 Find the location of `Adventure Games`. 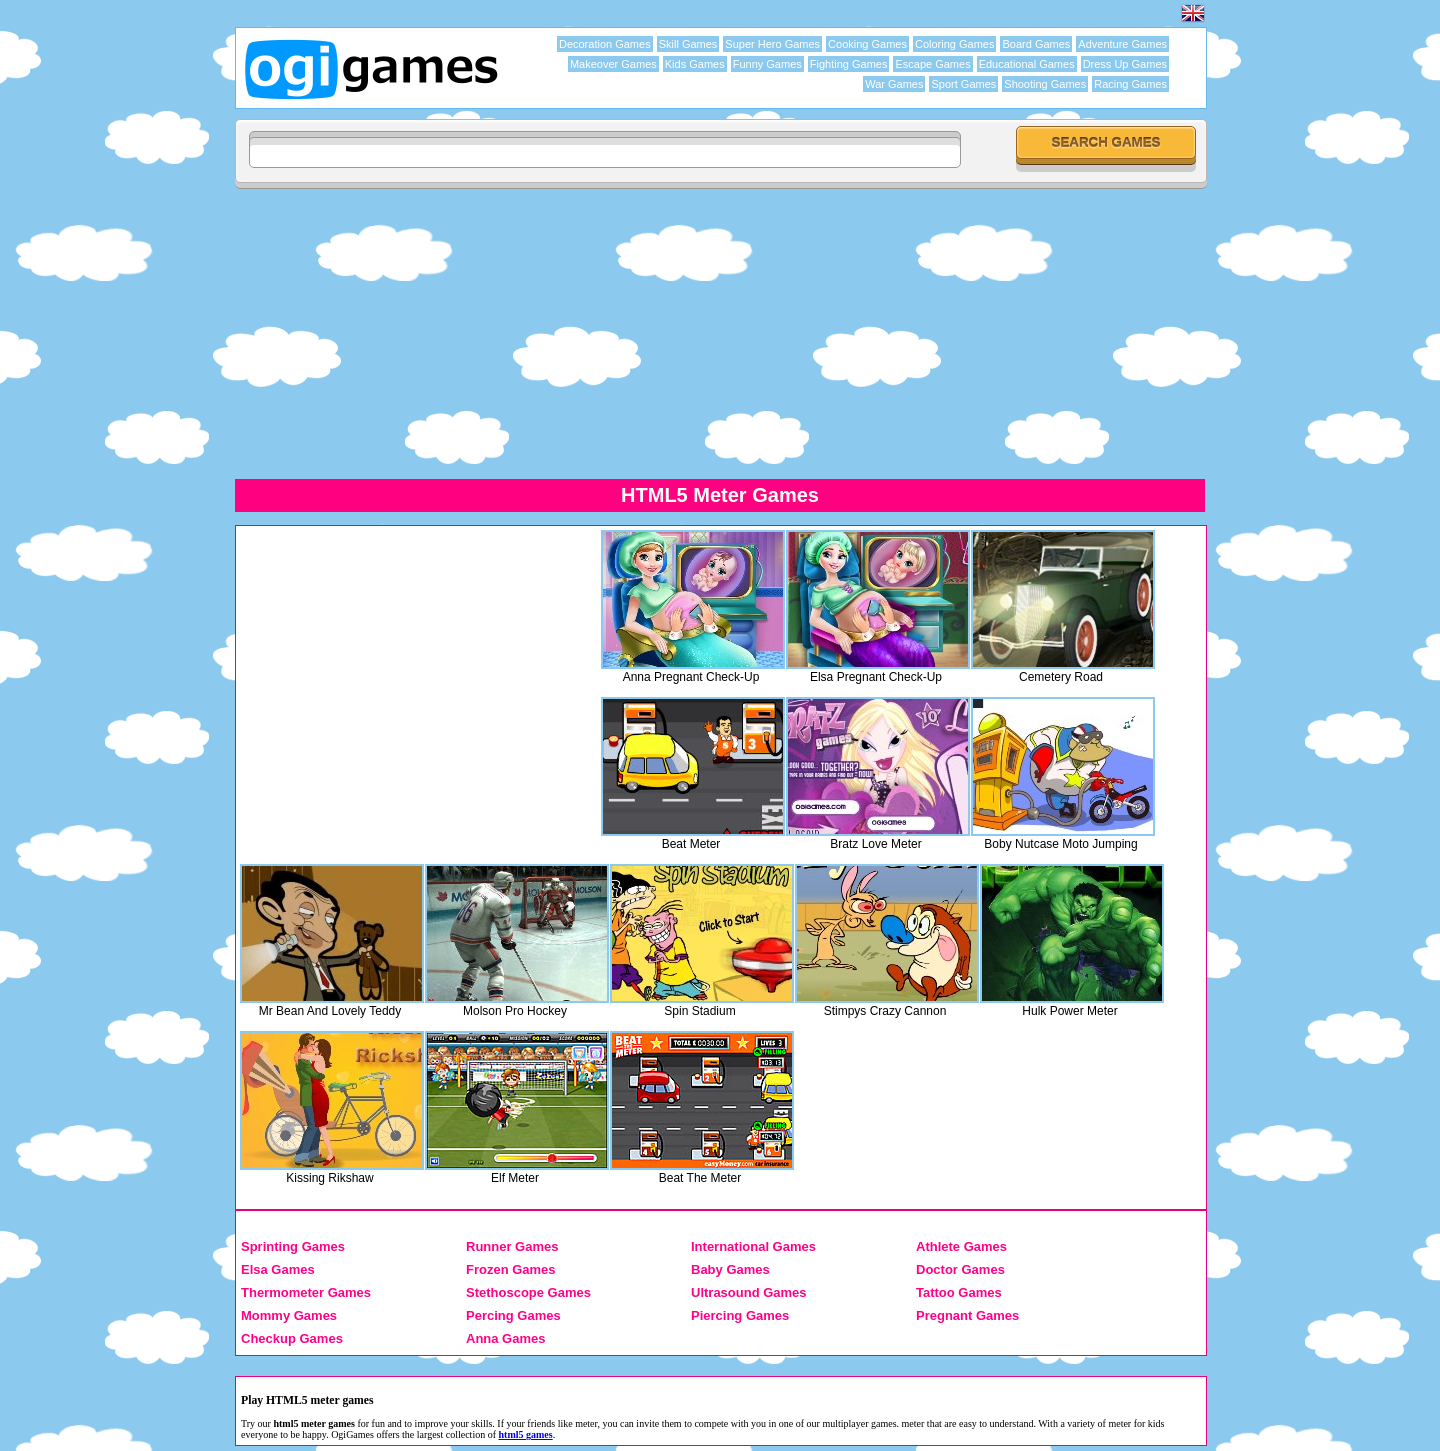

Adventure Games is located at coordinates (1122, 44).